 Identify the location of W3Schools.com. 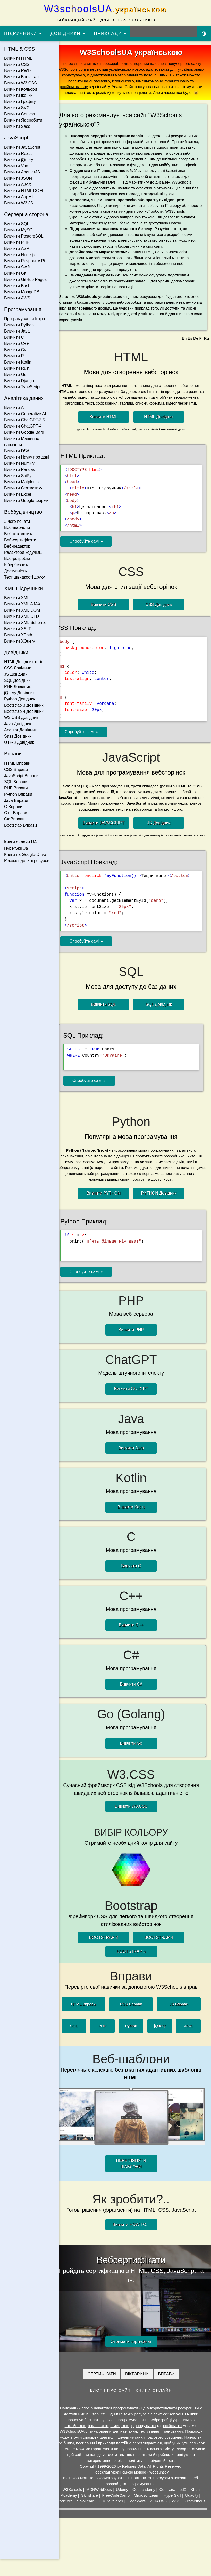
(90, 69).